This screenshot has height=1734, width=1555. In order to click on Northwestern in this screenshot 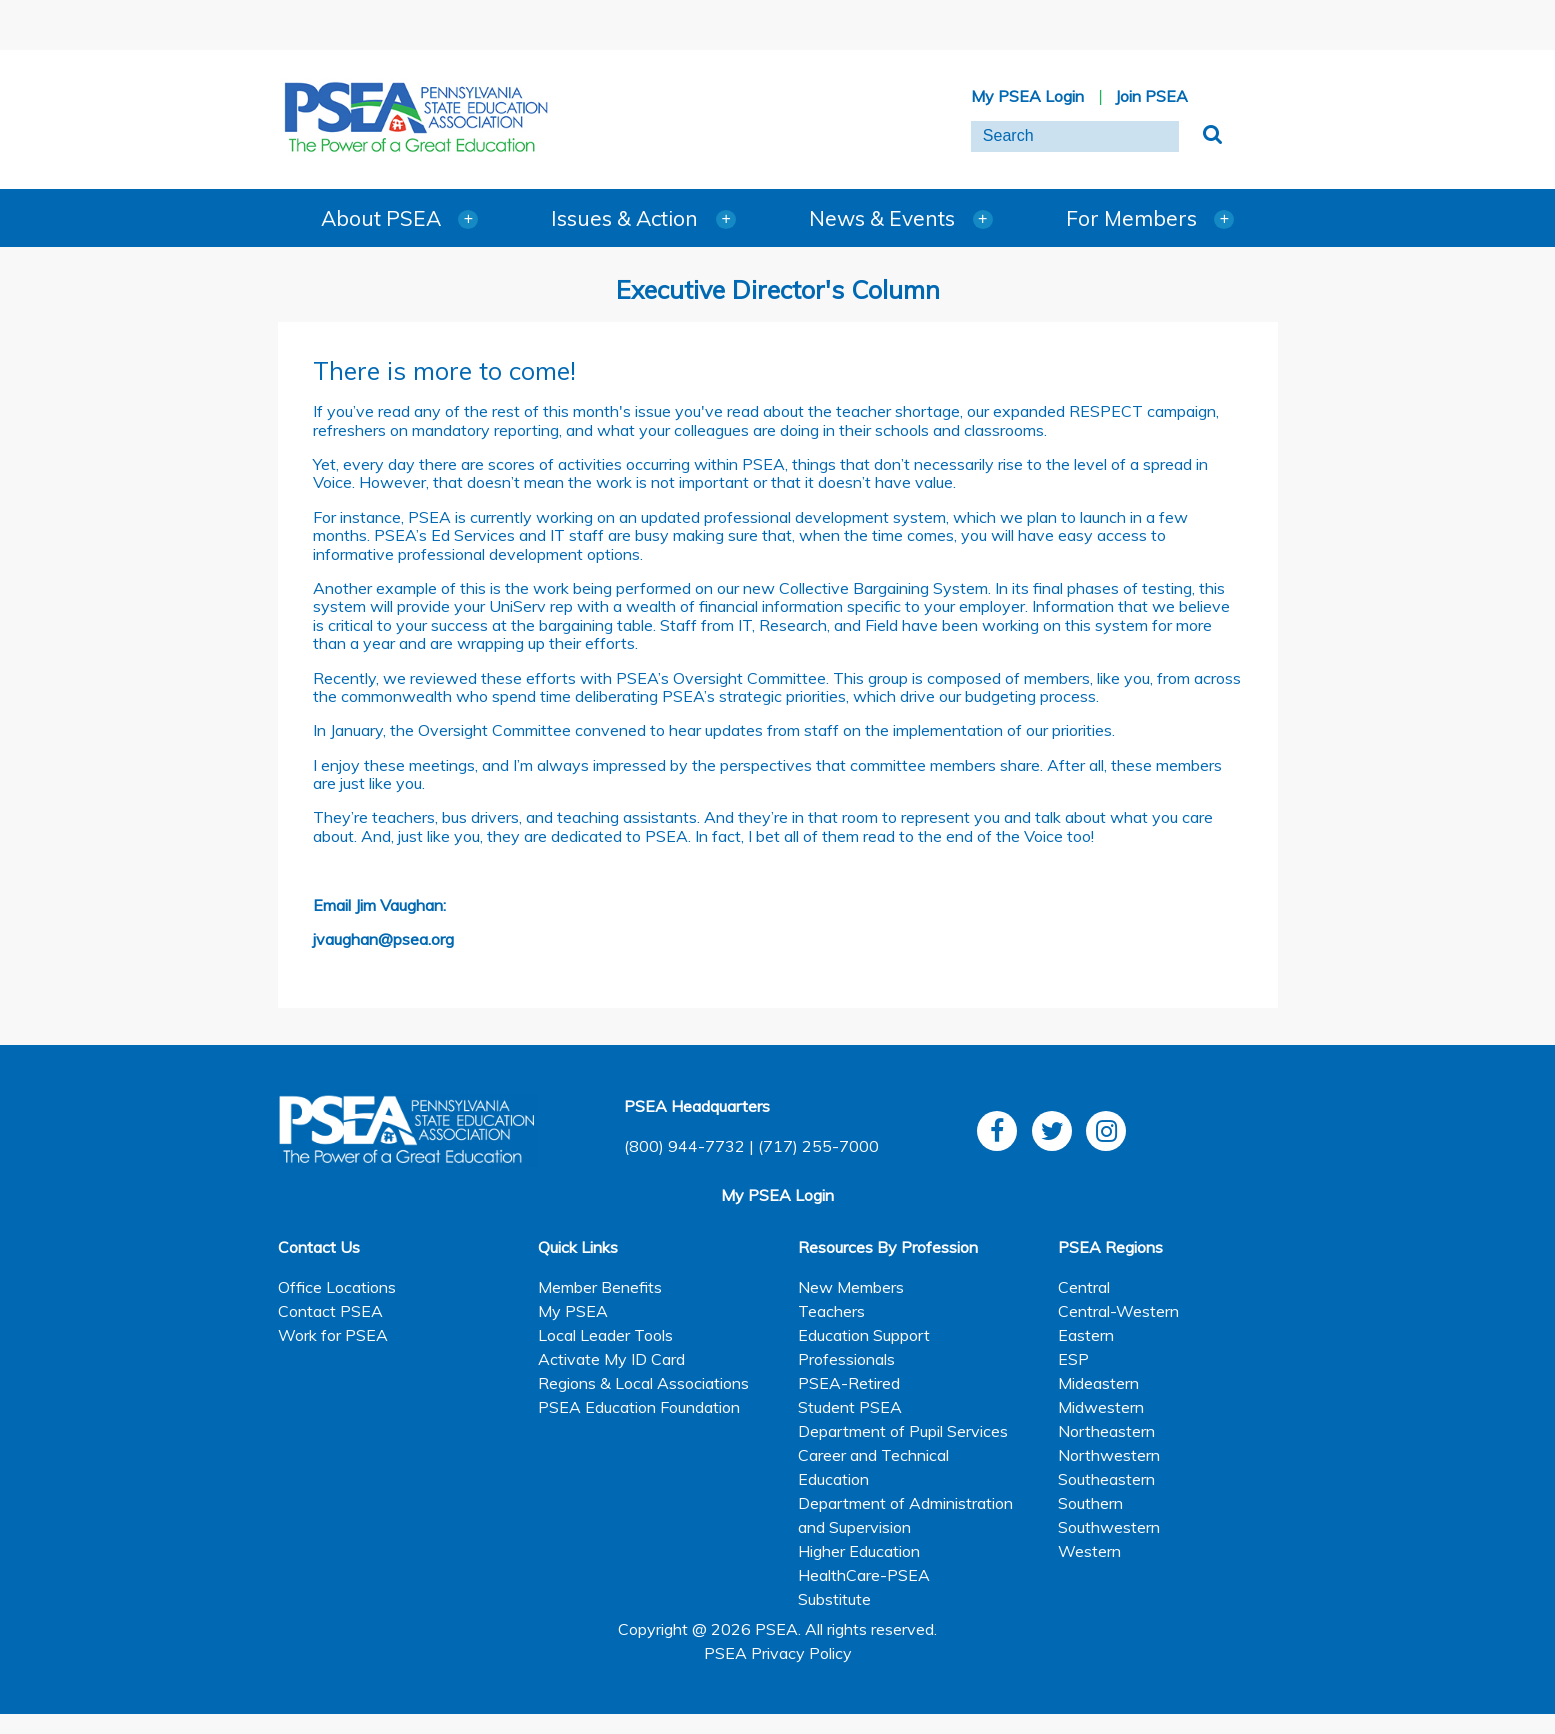, I will do `click(1109, 1455)`.